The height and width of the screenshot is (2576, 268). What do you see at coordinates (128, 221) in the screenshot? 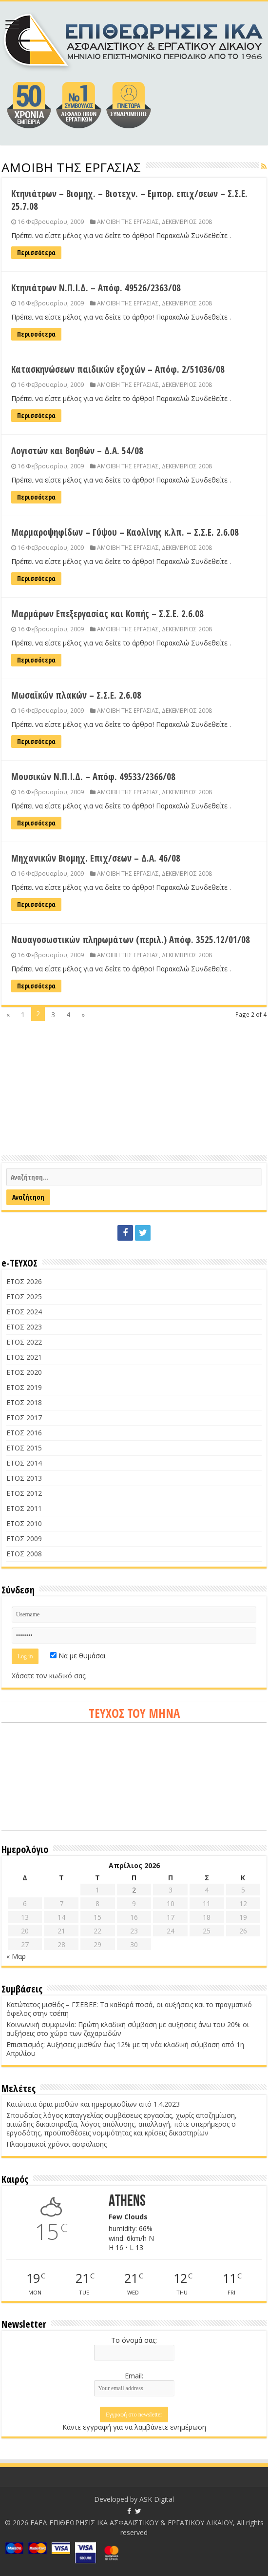
I see `ΑΜΟΙΒΗ ΤΗΣ ΕΡΓΑΣΙΑΣ` at bounding box center [128, 221].